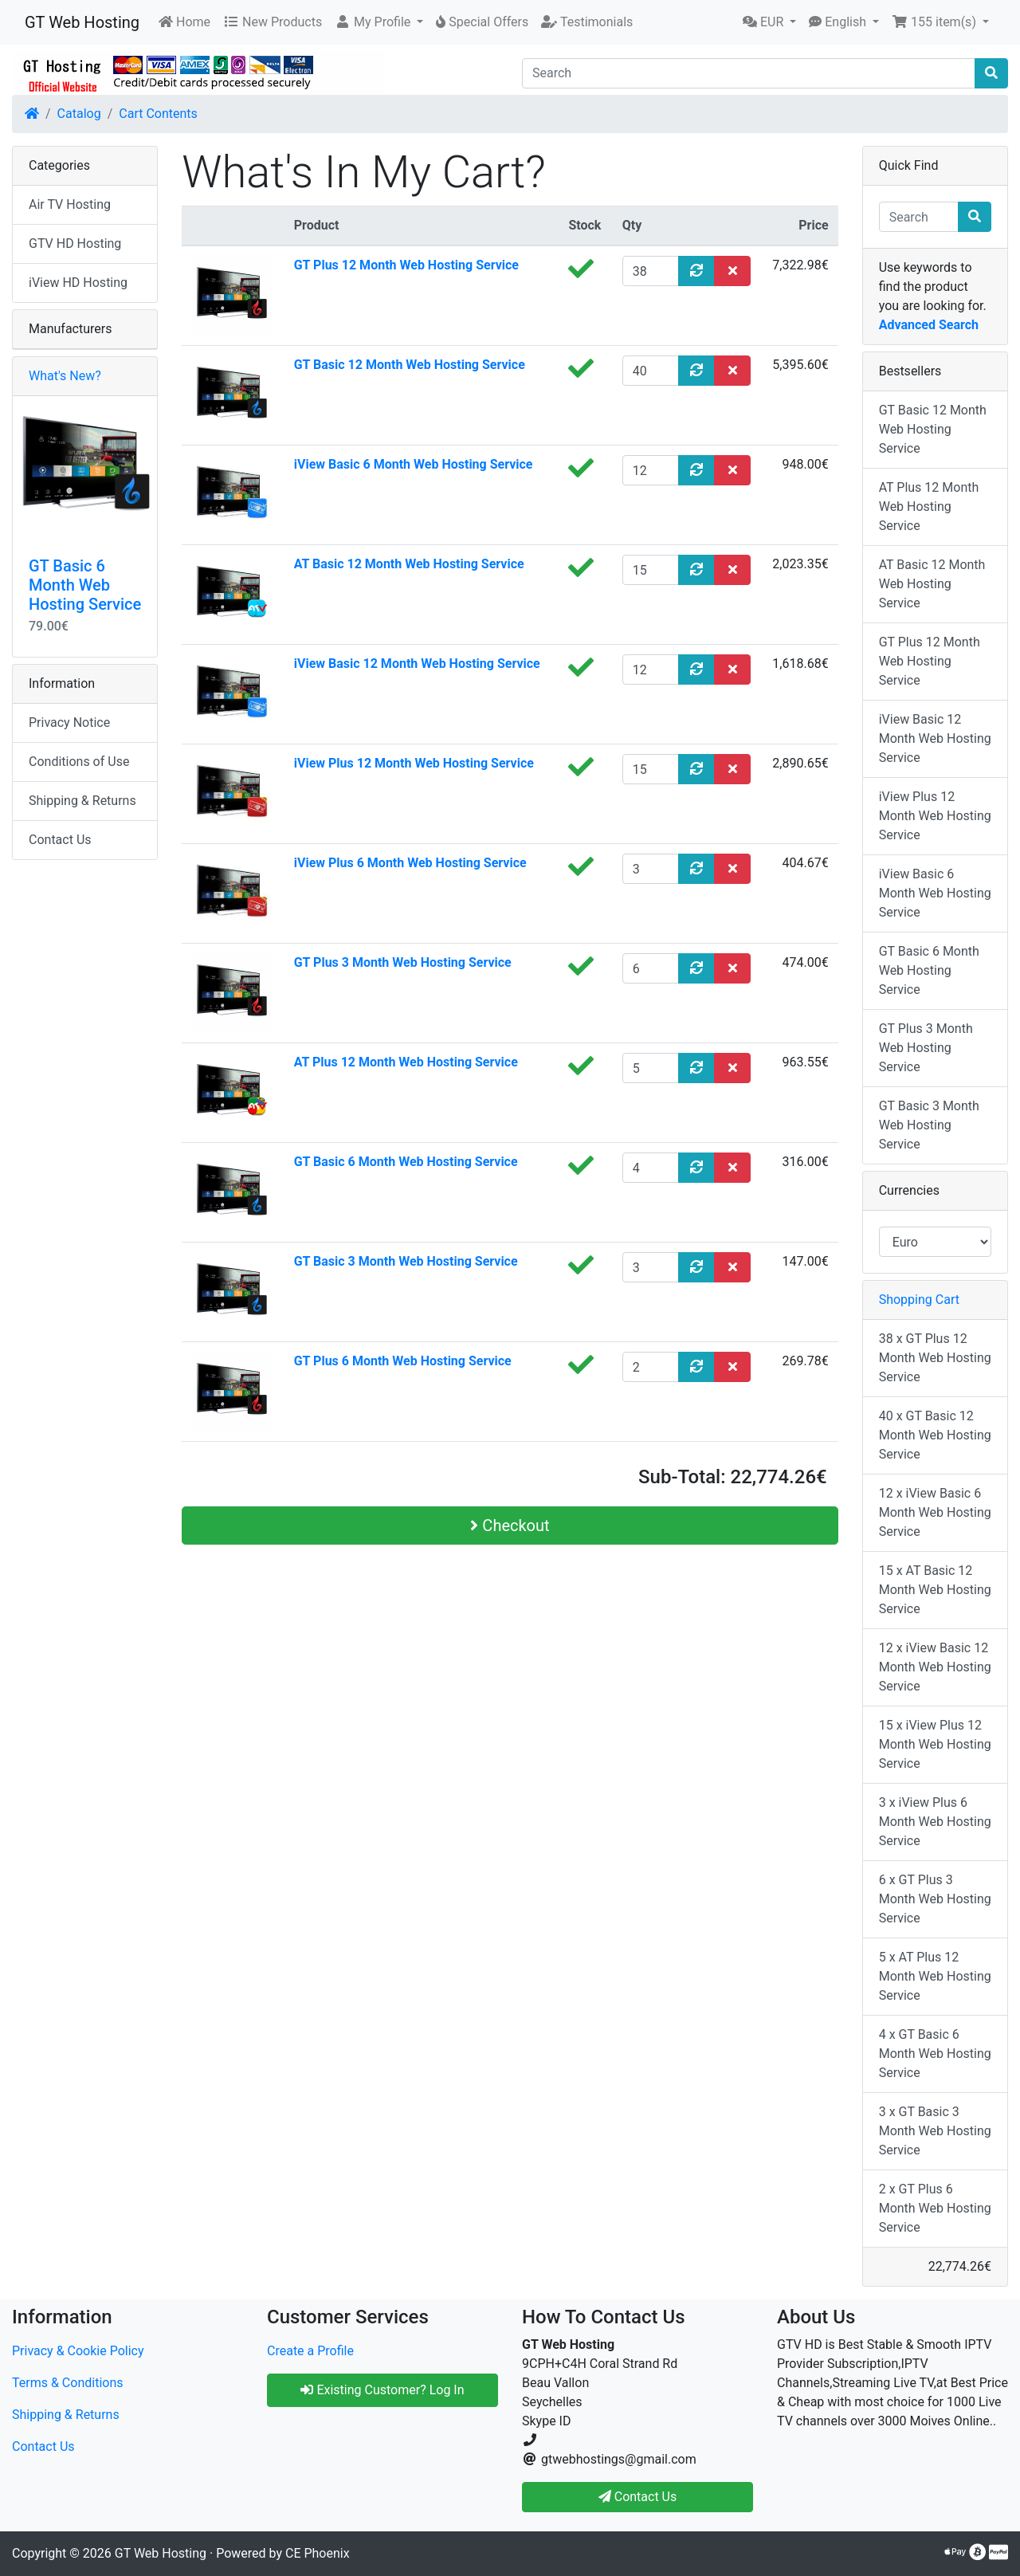  What do you see at coordinates (79, 761) in the screenshot?
I see `Conditions of Use` at bounding box center [79, 761].